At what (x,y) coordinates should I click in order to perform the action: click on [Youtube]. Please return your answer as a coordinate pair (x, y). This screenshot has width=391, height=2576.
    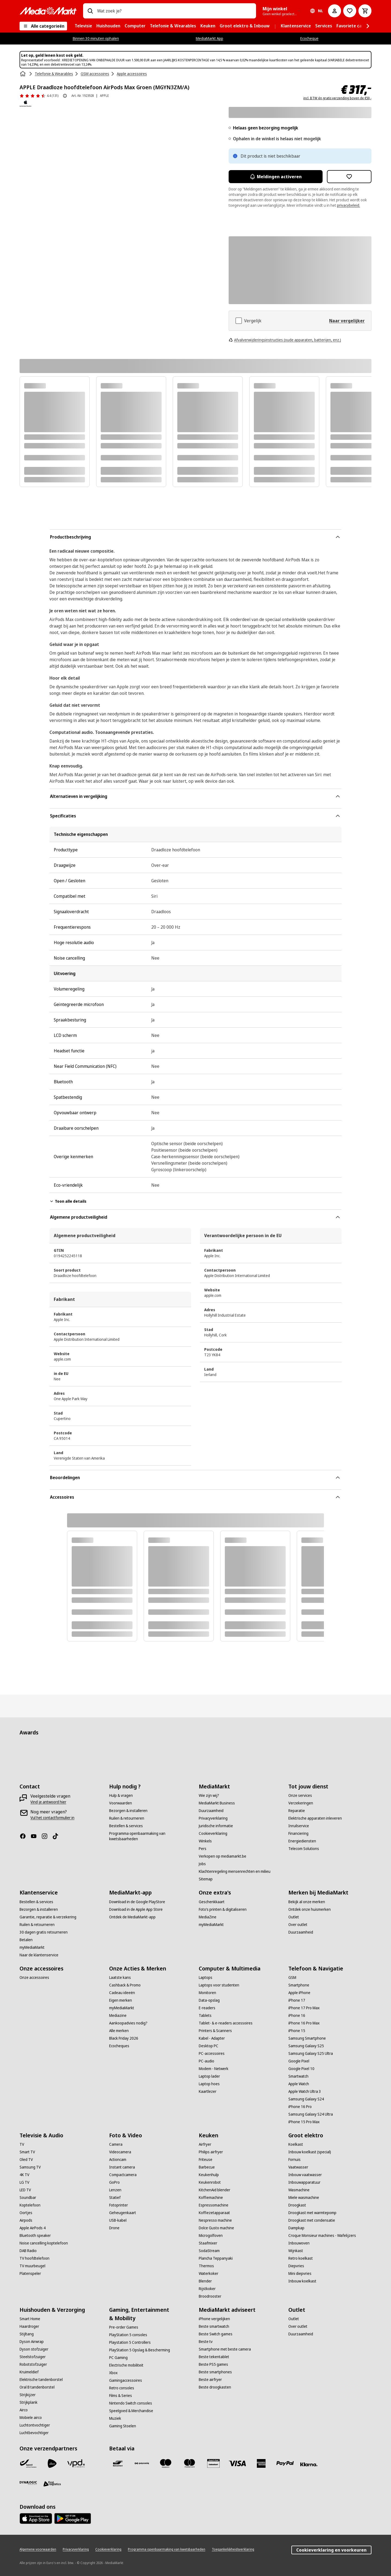
    Looking at the image, I should click on (35, 1836).